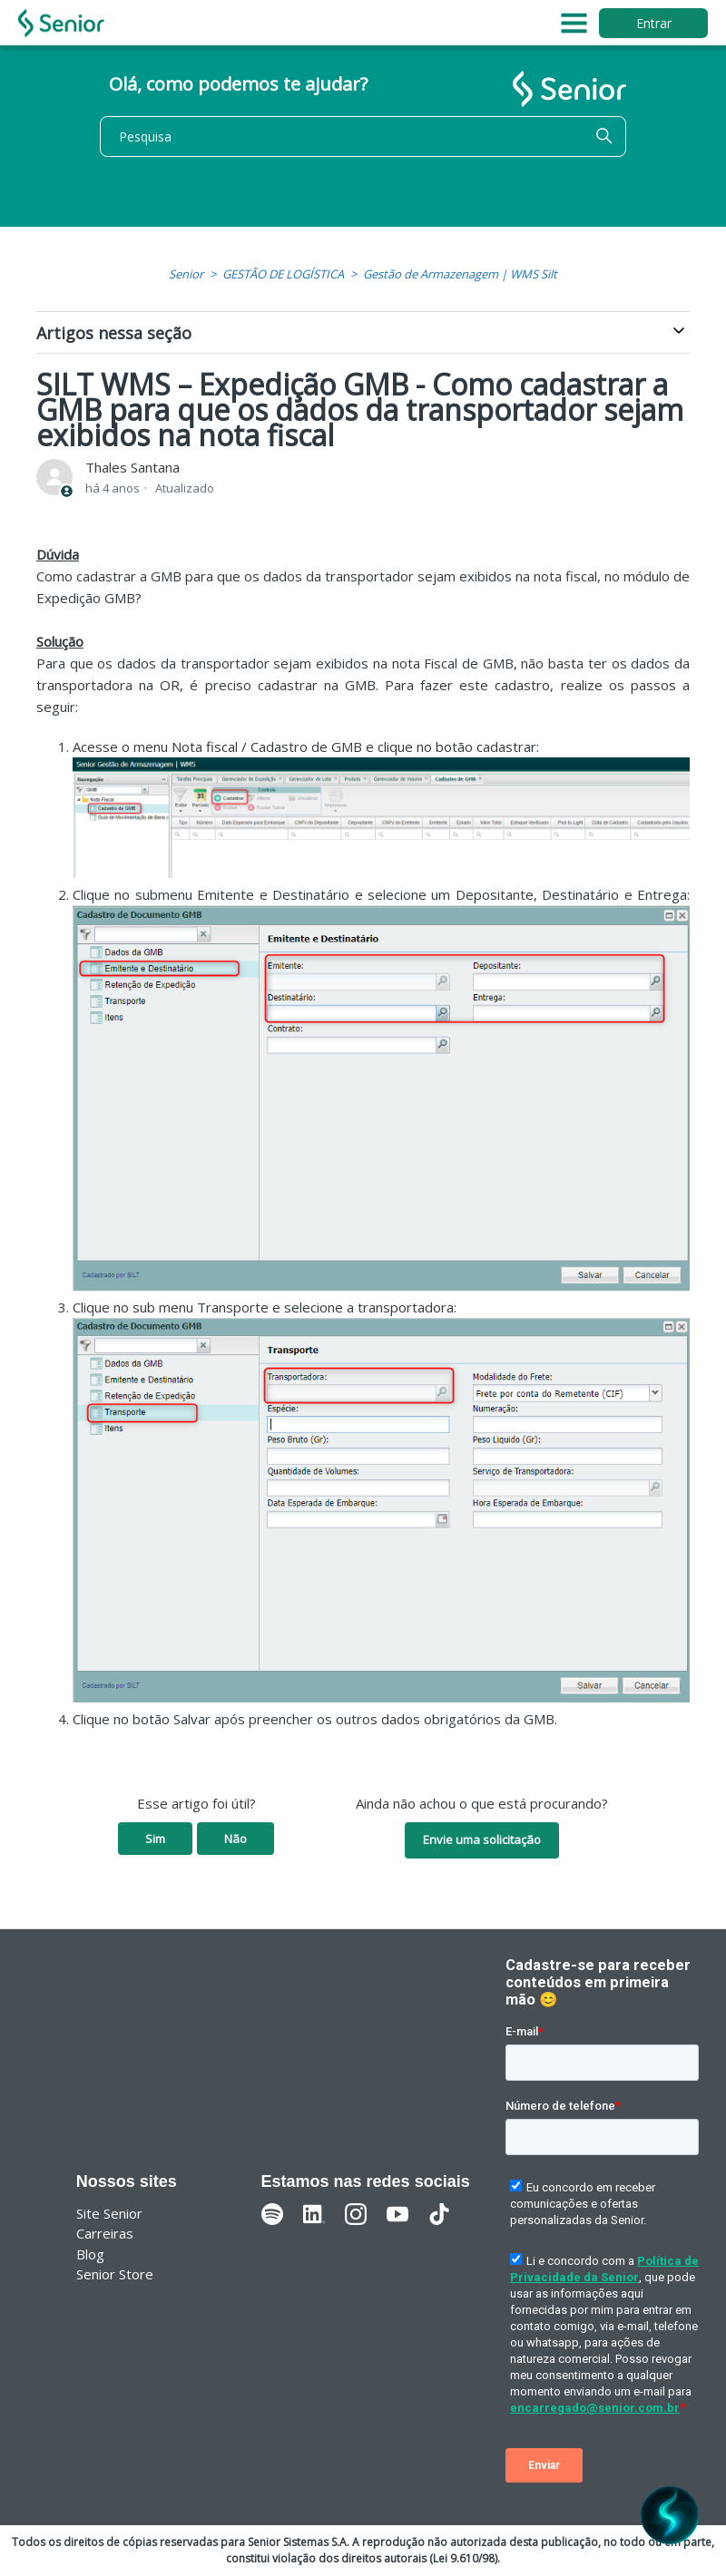 The width and height of the screenshot is (726, 2576). What do you see at coordinates (114, 2274) in the screenshot?
I see `Senior Store` at bounding box center [114, 2274].